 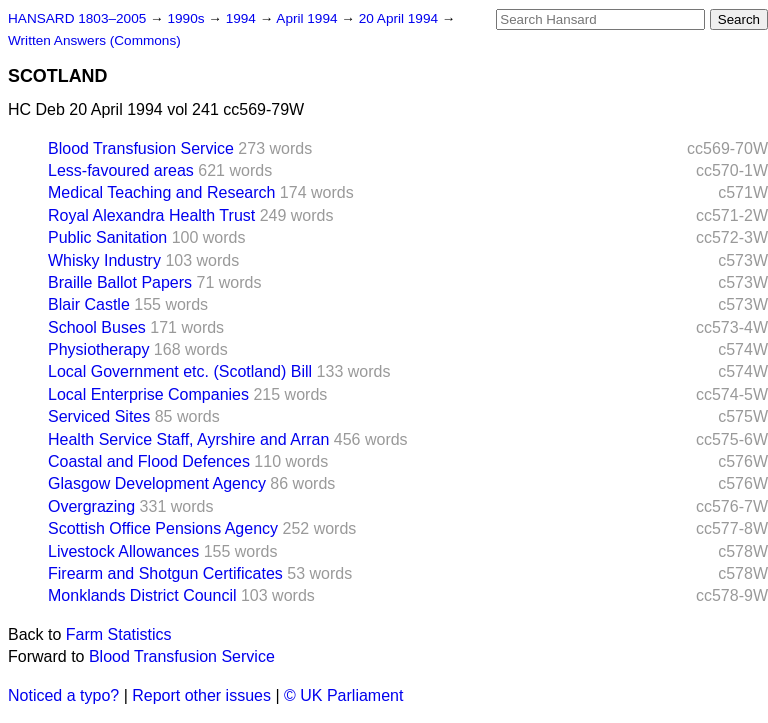 I want to click on Livestock Allowances, so click(x=123, y=551).